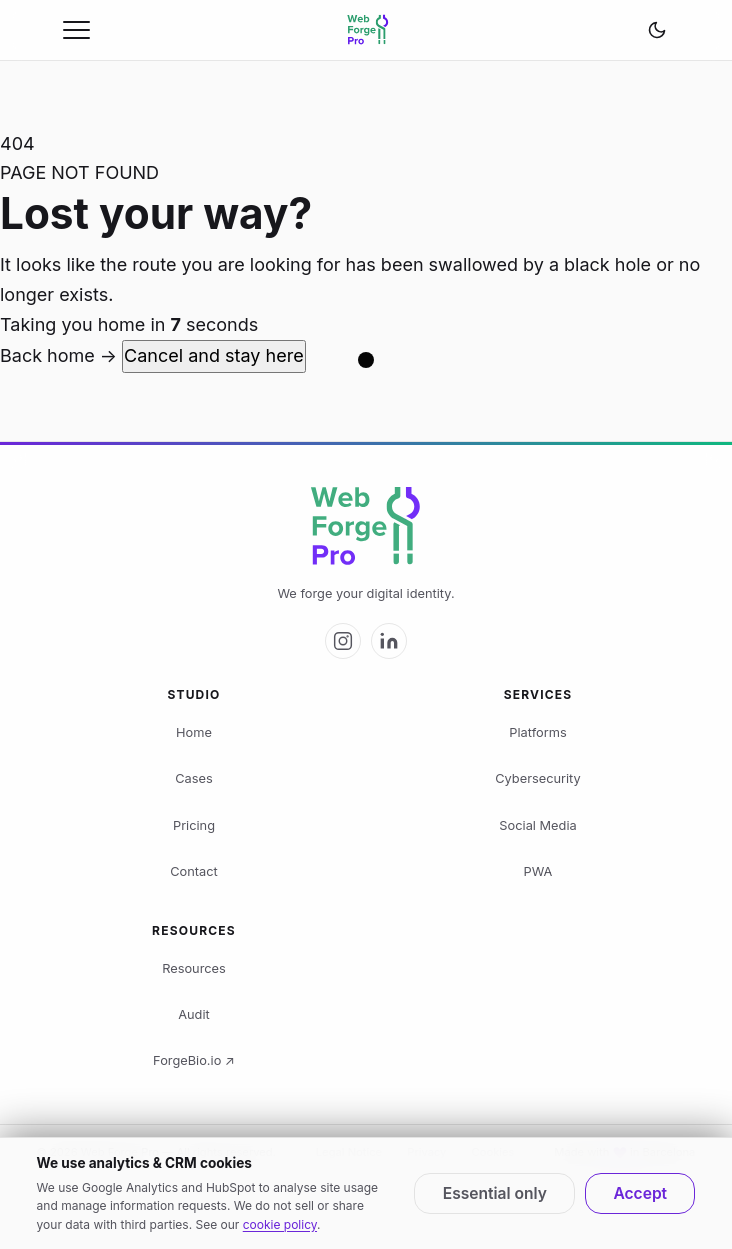 The width and height of the screenshot is (732, 1249). I want to click on [Web Forge Pro on Instagram], so click(343, 641).